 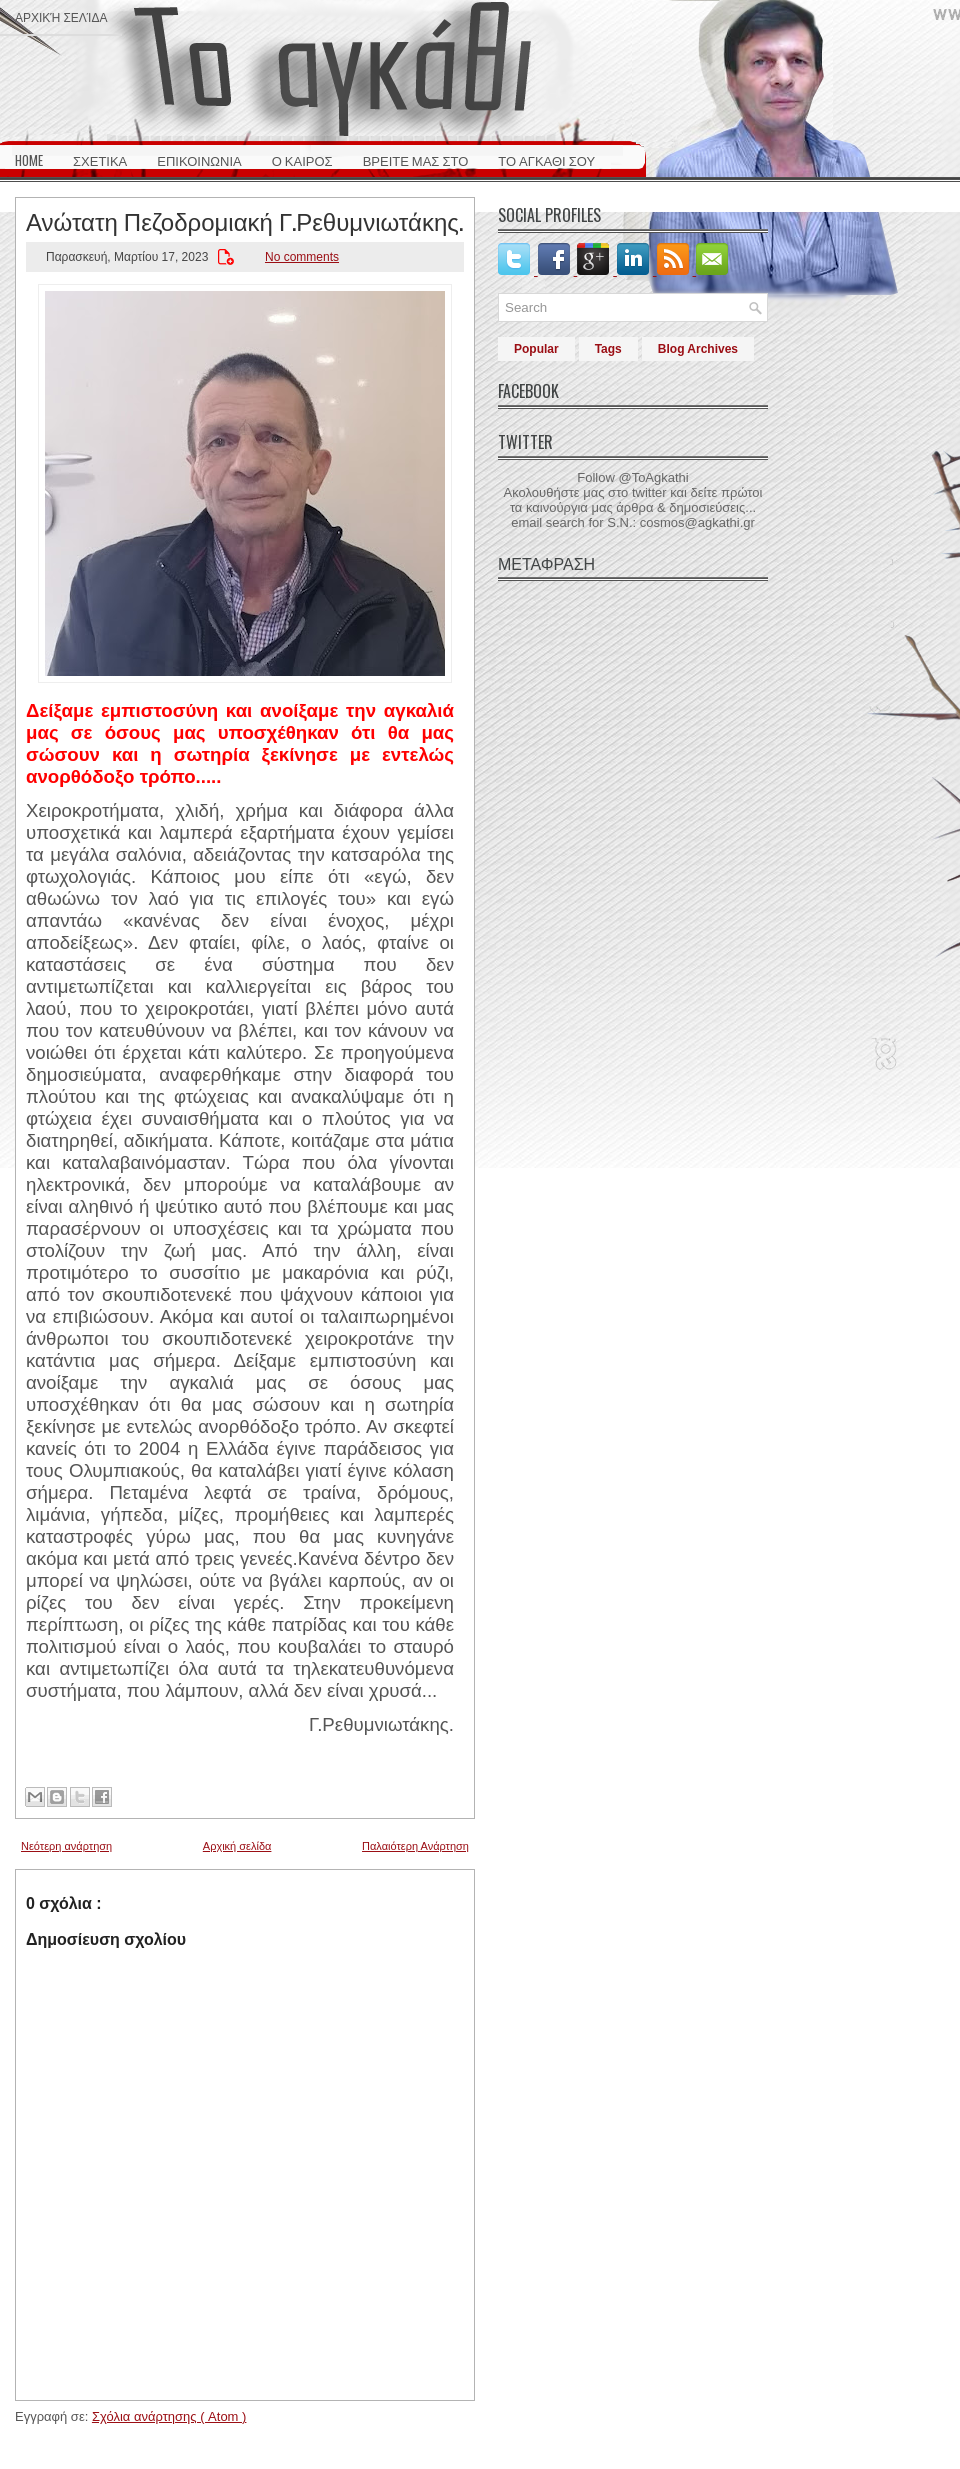 What do you see at coordinates (169, 2416) in the screenshot?
I see `Σχόλια ανάρτησης ( Atom )` at bounding box center [169, 2416].